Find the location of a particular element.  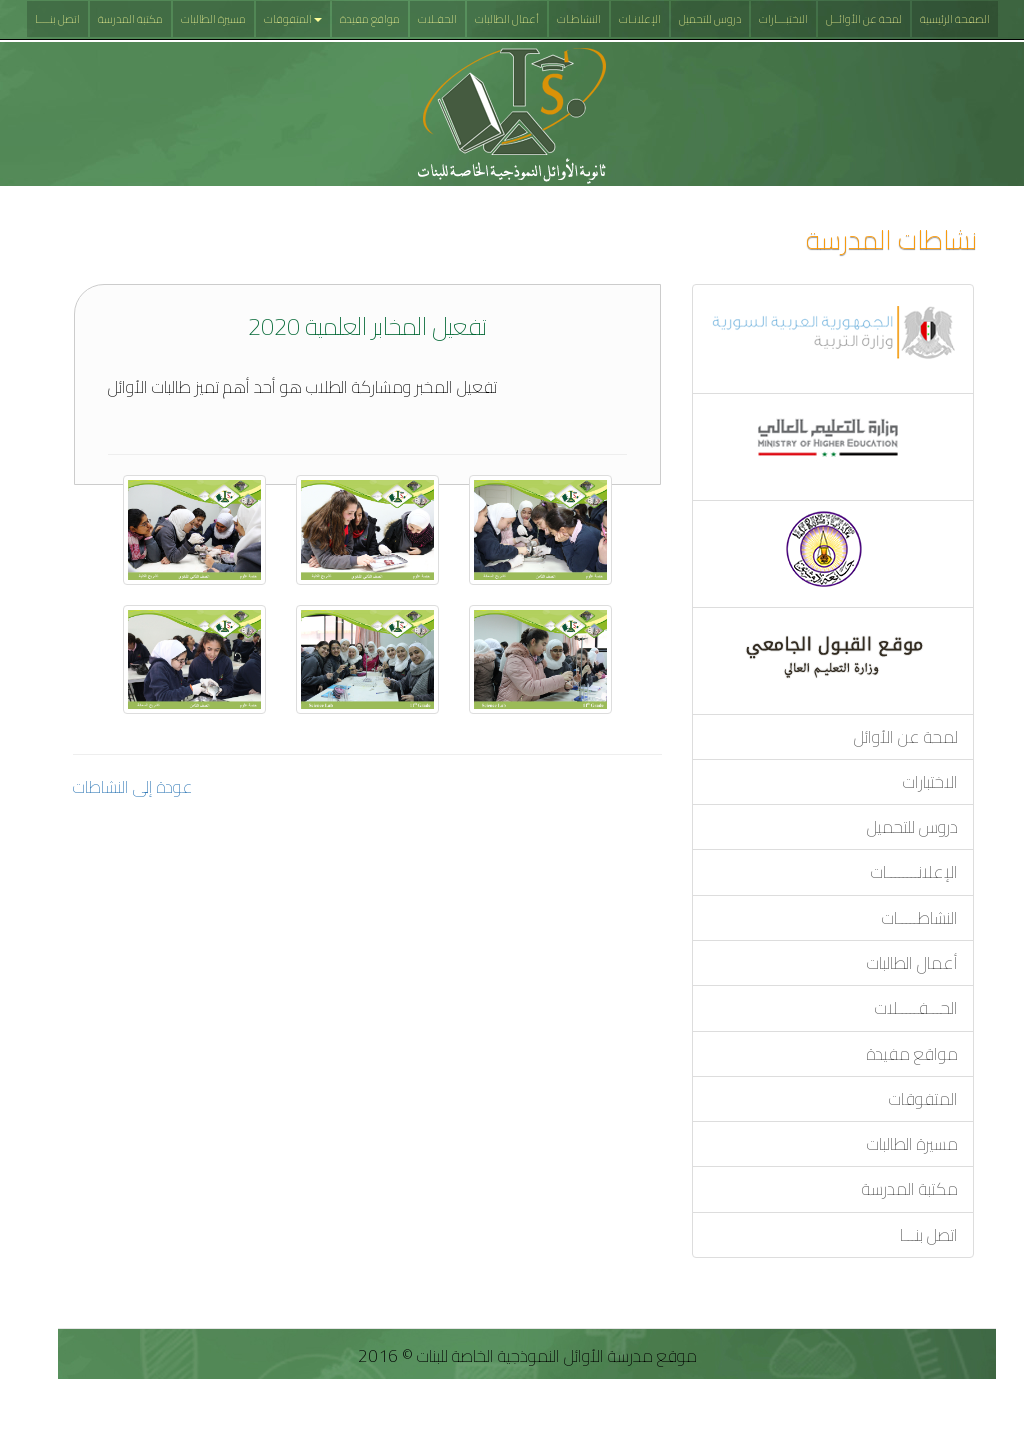

اتصل بنــــا is located at coordinates (57, 19).